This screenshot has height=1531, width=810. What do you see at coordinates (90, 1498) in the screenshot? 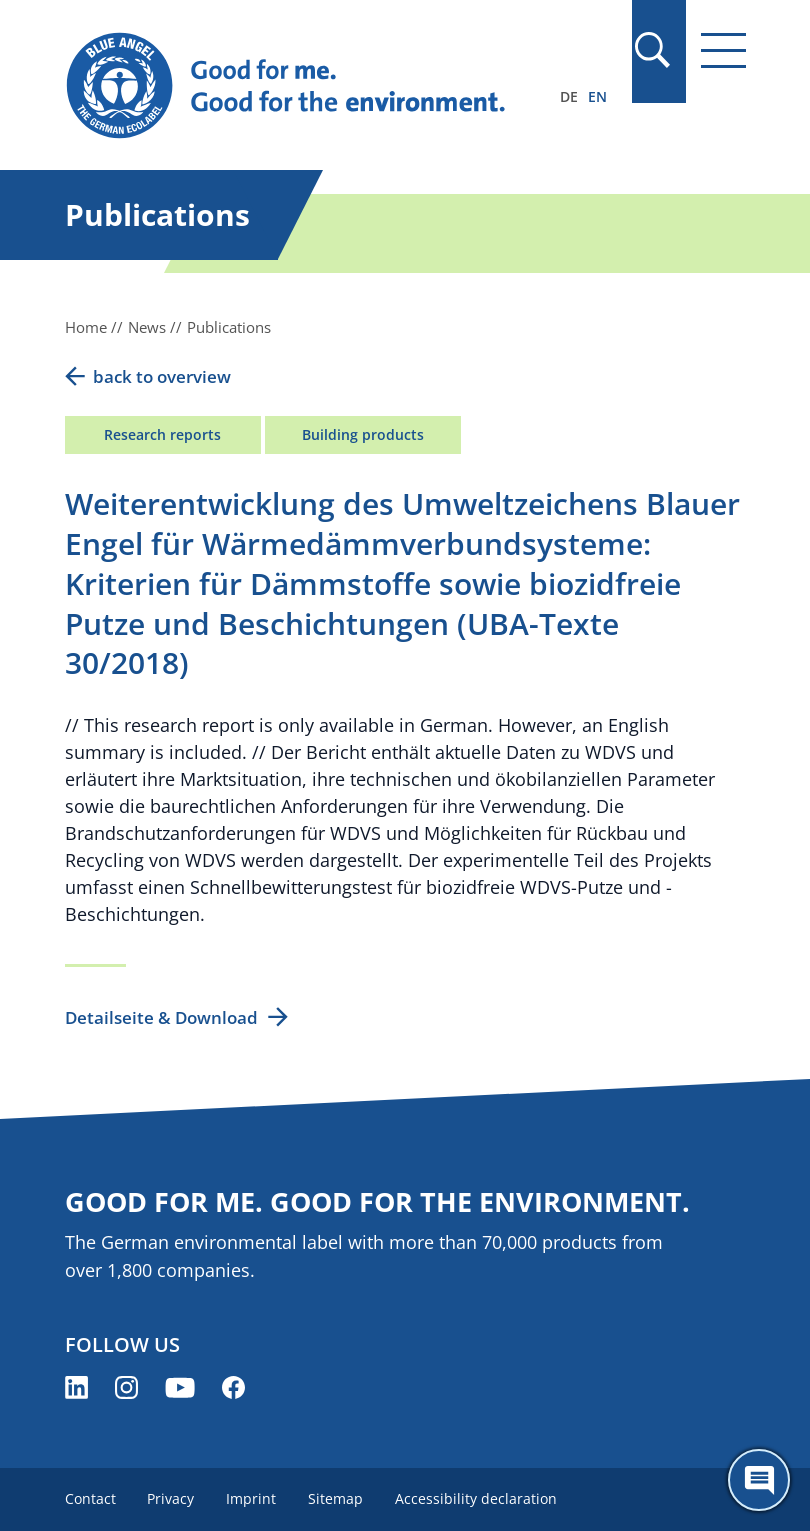
I see `Contact [menuitem]` at bounding box center [90, 1498].